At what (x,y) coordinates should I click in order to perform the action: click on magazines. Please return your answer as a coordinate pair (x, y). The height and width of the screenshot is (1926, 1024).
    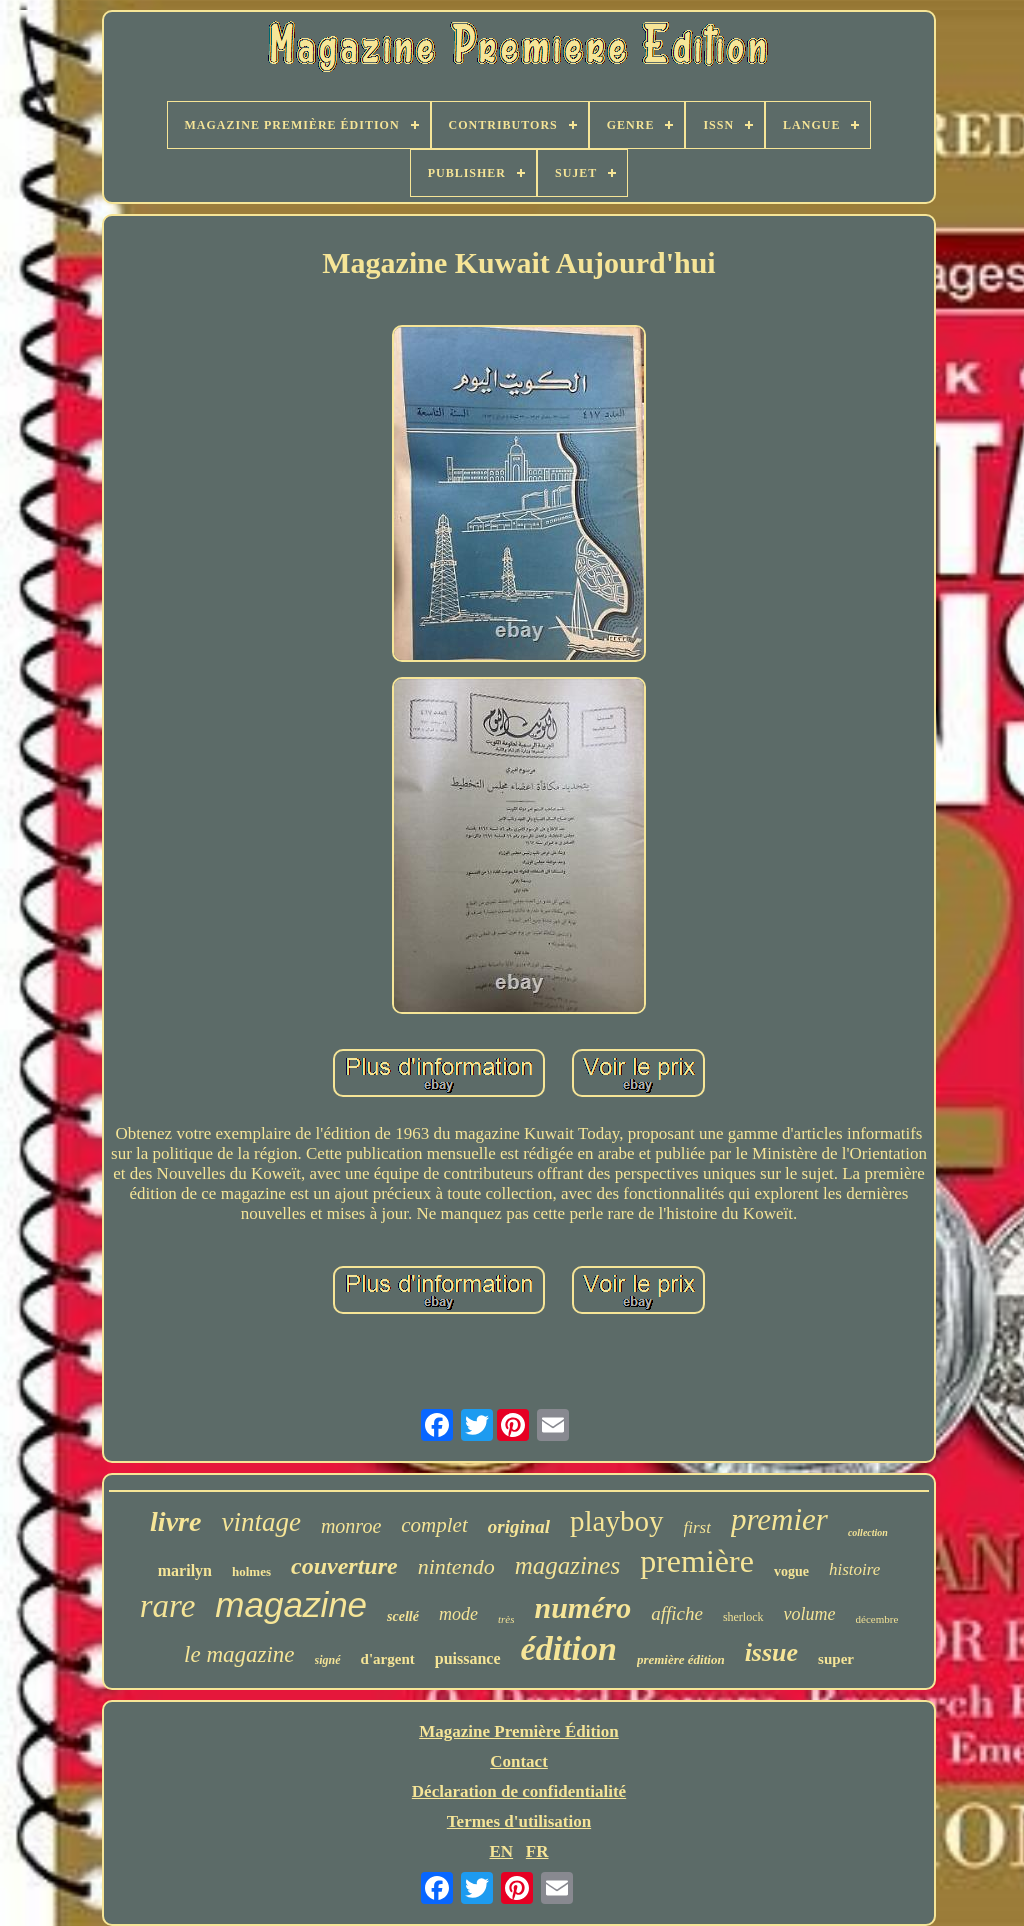
    Looking at the image, I should click on (568, 1565).